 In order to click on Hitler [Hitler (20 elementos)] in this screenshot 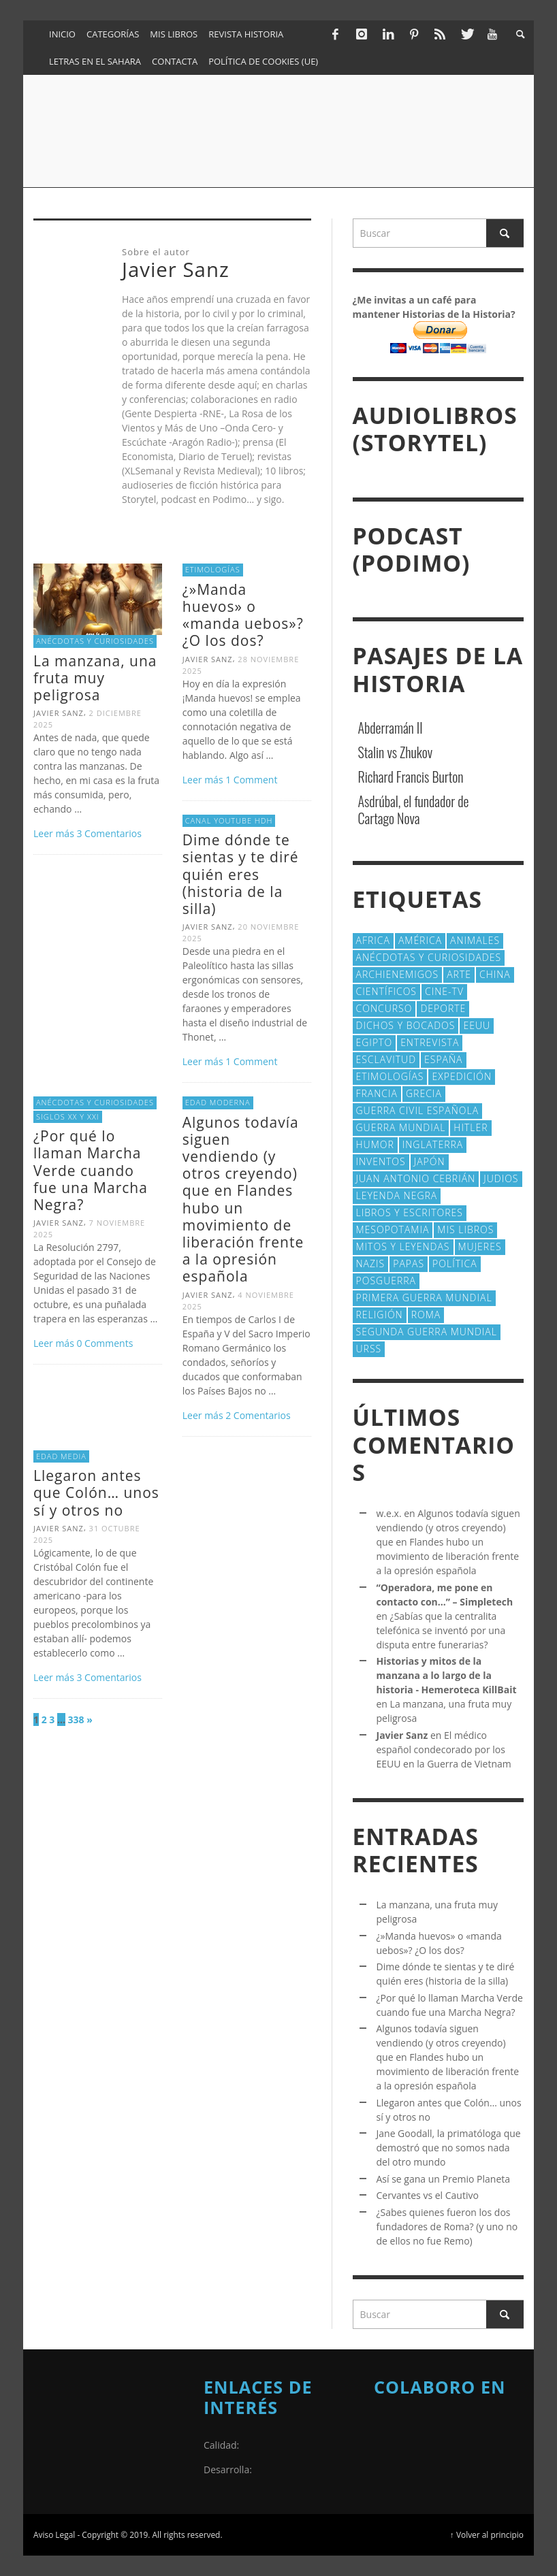, I will do `click(470, 1127)`.